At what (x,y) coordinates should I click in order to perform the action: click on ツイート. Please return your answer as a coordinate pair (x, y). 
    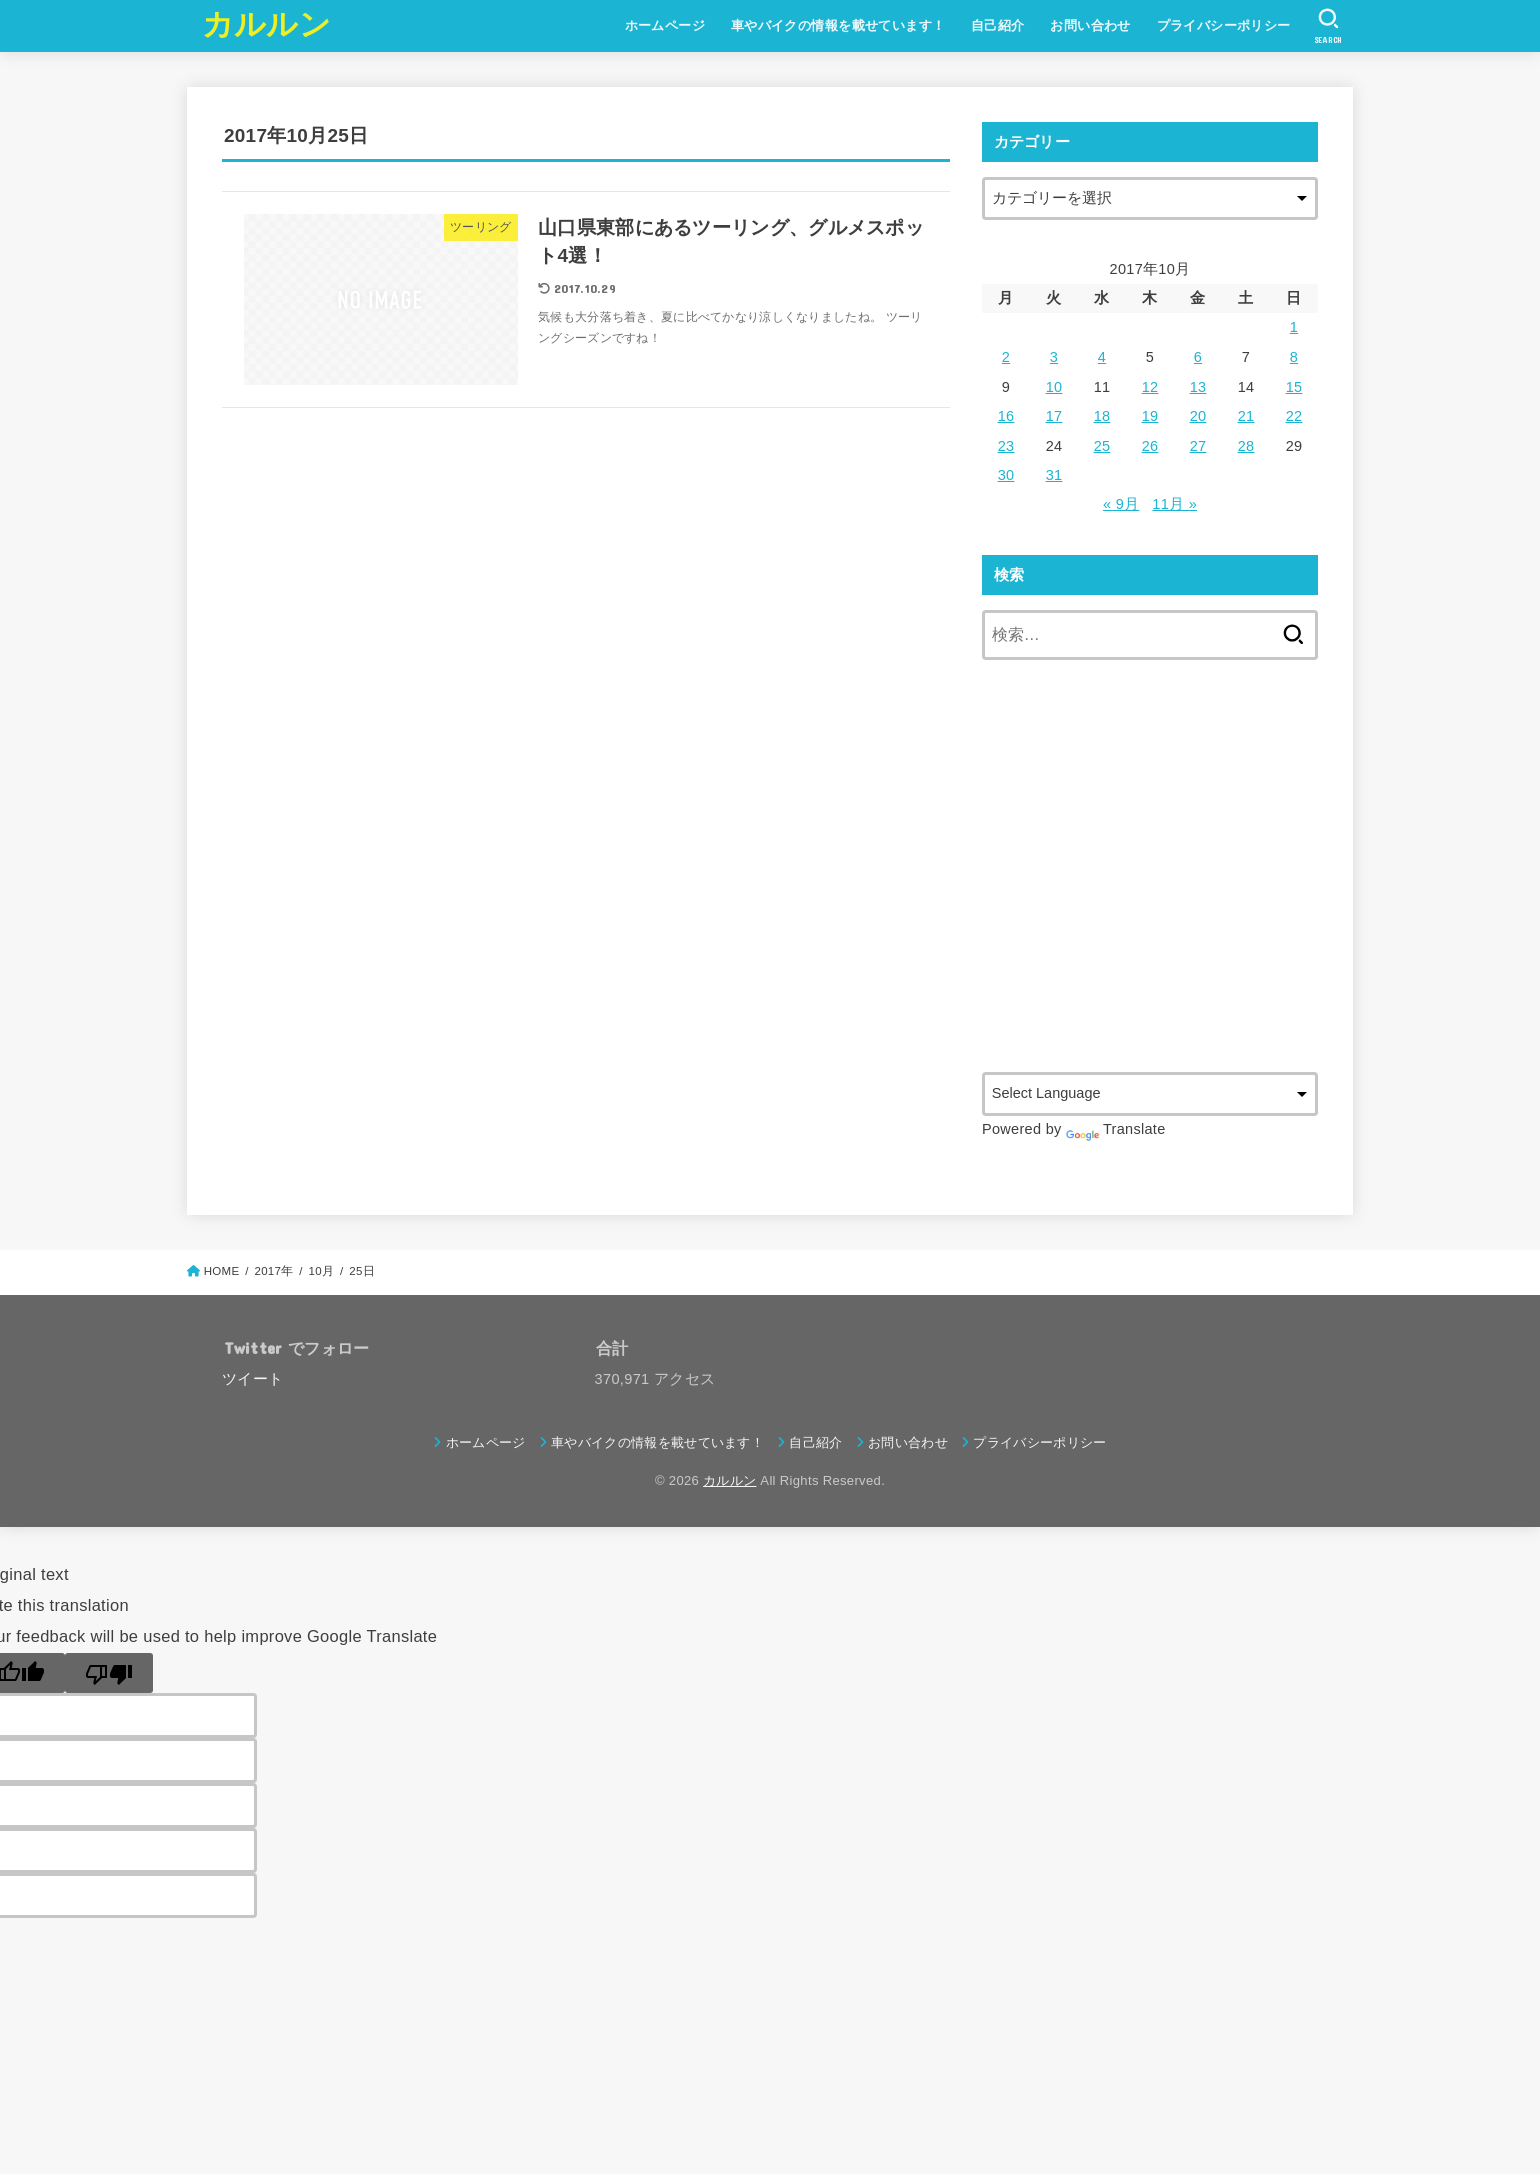
    Looking at the image, I should click on (252, 1379).